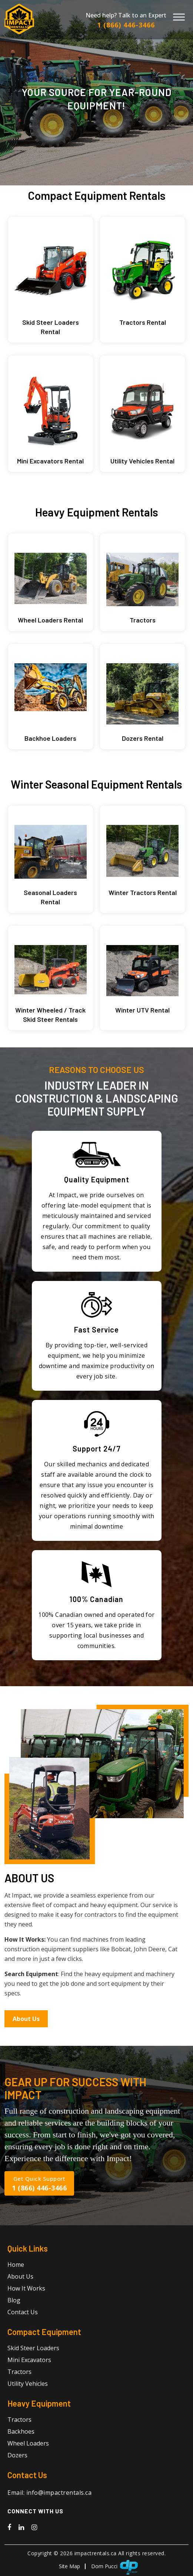 This screenshot has width=193, height=2576. I want to click on Dom Pucci, so click(104, 2564).